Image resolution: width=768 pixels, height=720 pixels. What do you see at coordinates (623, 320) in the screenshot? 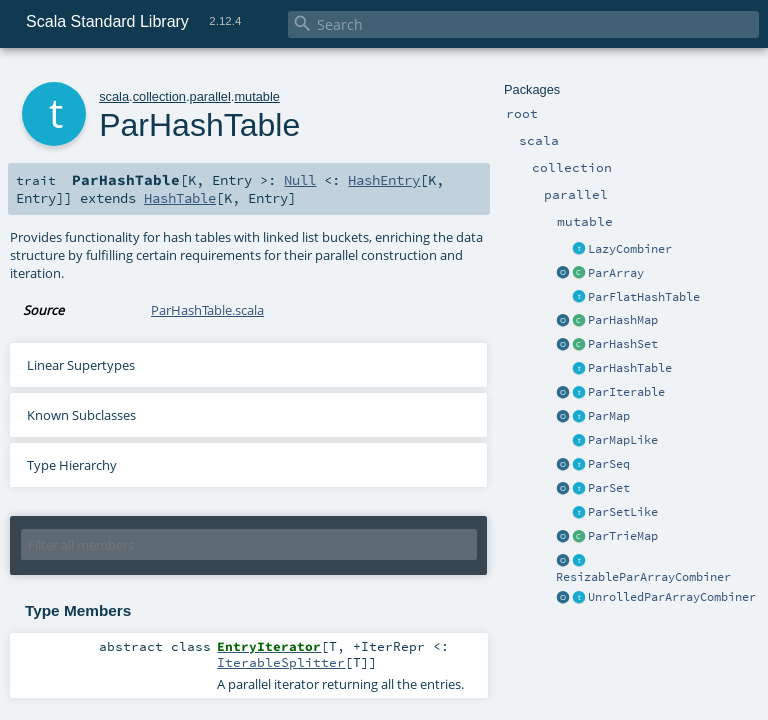
I see `ParHashMap` at bounding box center [623, 320].